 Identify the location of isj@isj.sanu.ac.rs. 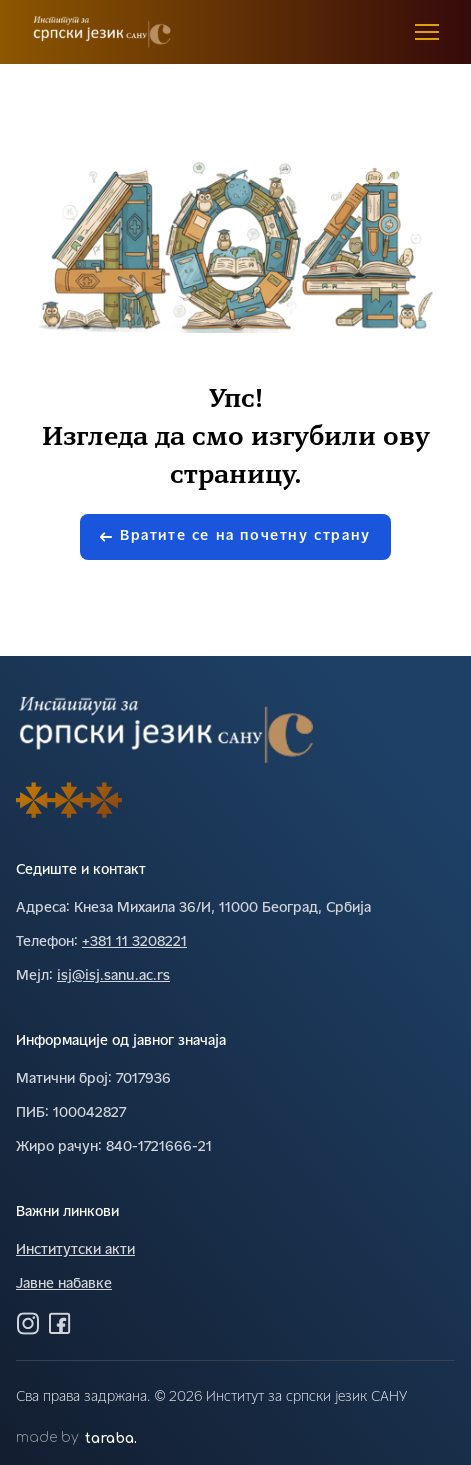
(113, 976).